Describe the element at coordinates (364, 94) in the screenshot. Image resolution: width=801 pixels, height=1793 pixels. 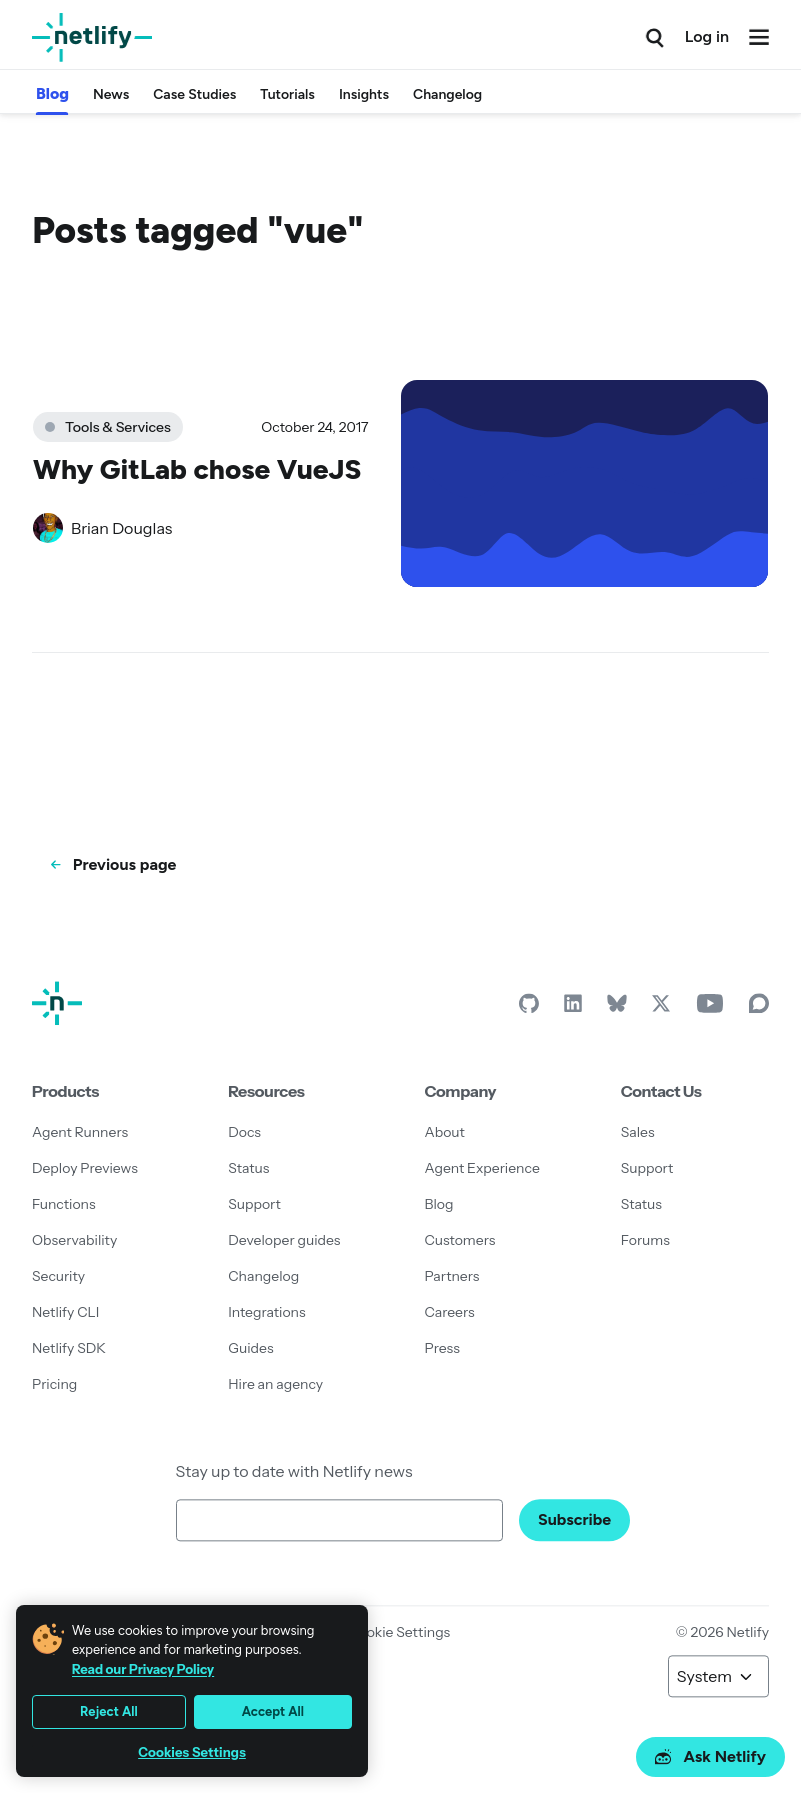
I see `Insights` at that location.